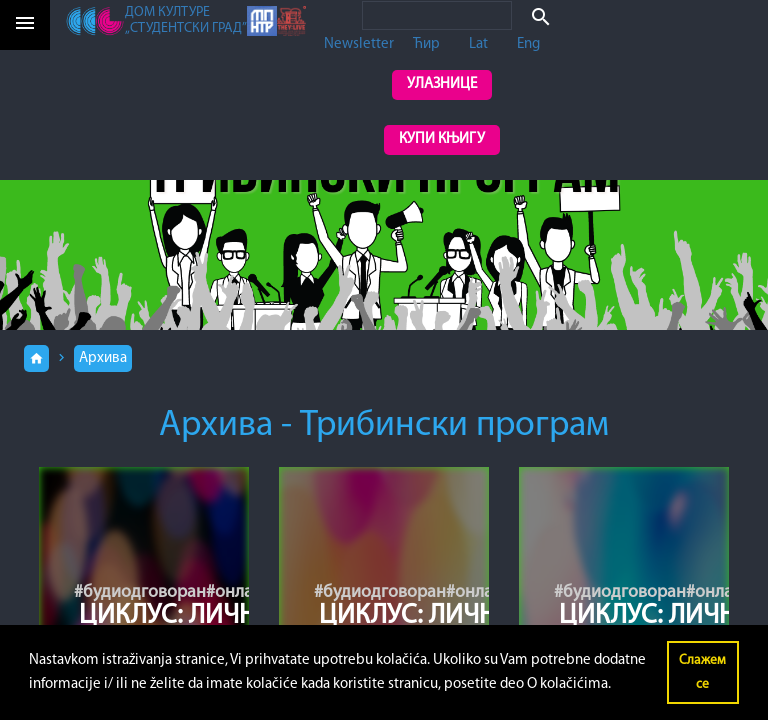 This screenshot has width=768, height=720. Describe the element at coordinates (528, 44) in the screenshot. I see `Eng` at that location.